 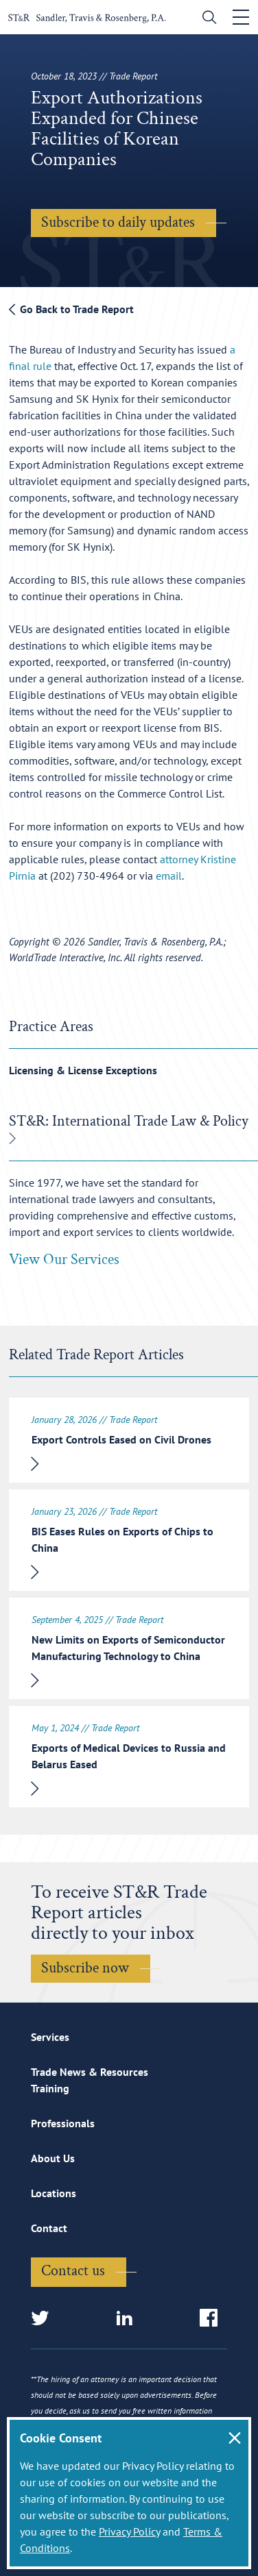 I want to click on email, so click(x=169, y=875).